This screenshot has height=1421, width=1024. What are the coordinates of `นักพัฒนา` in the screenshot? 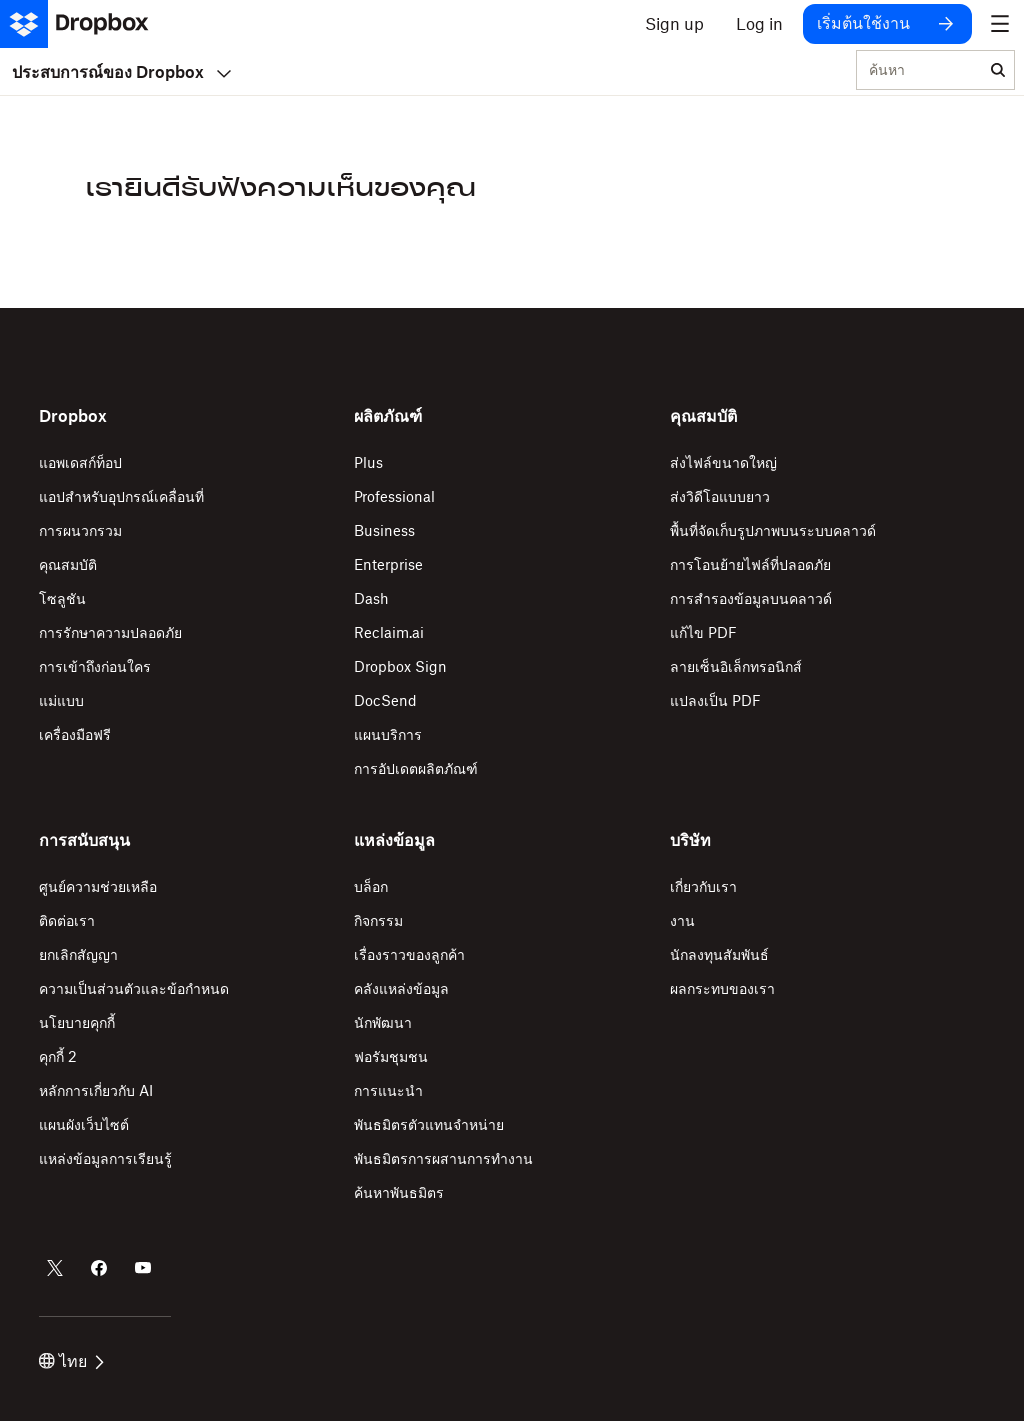 It's located at (383, 1022).